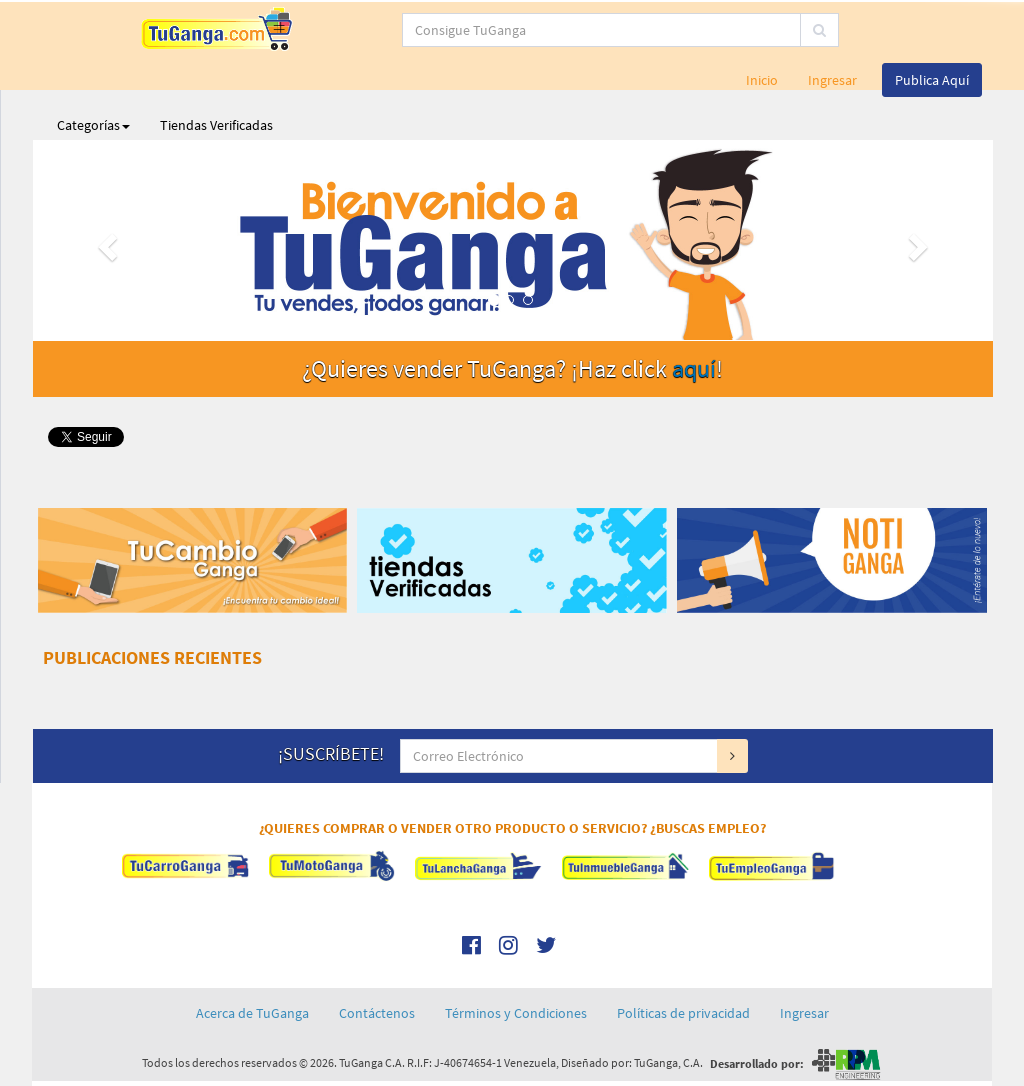 The image size is (1024, 1086). What do you see at coordinates (93, 125) in the screenshot?
I see `Categorías` at bounding box center [93, 125].